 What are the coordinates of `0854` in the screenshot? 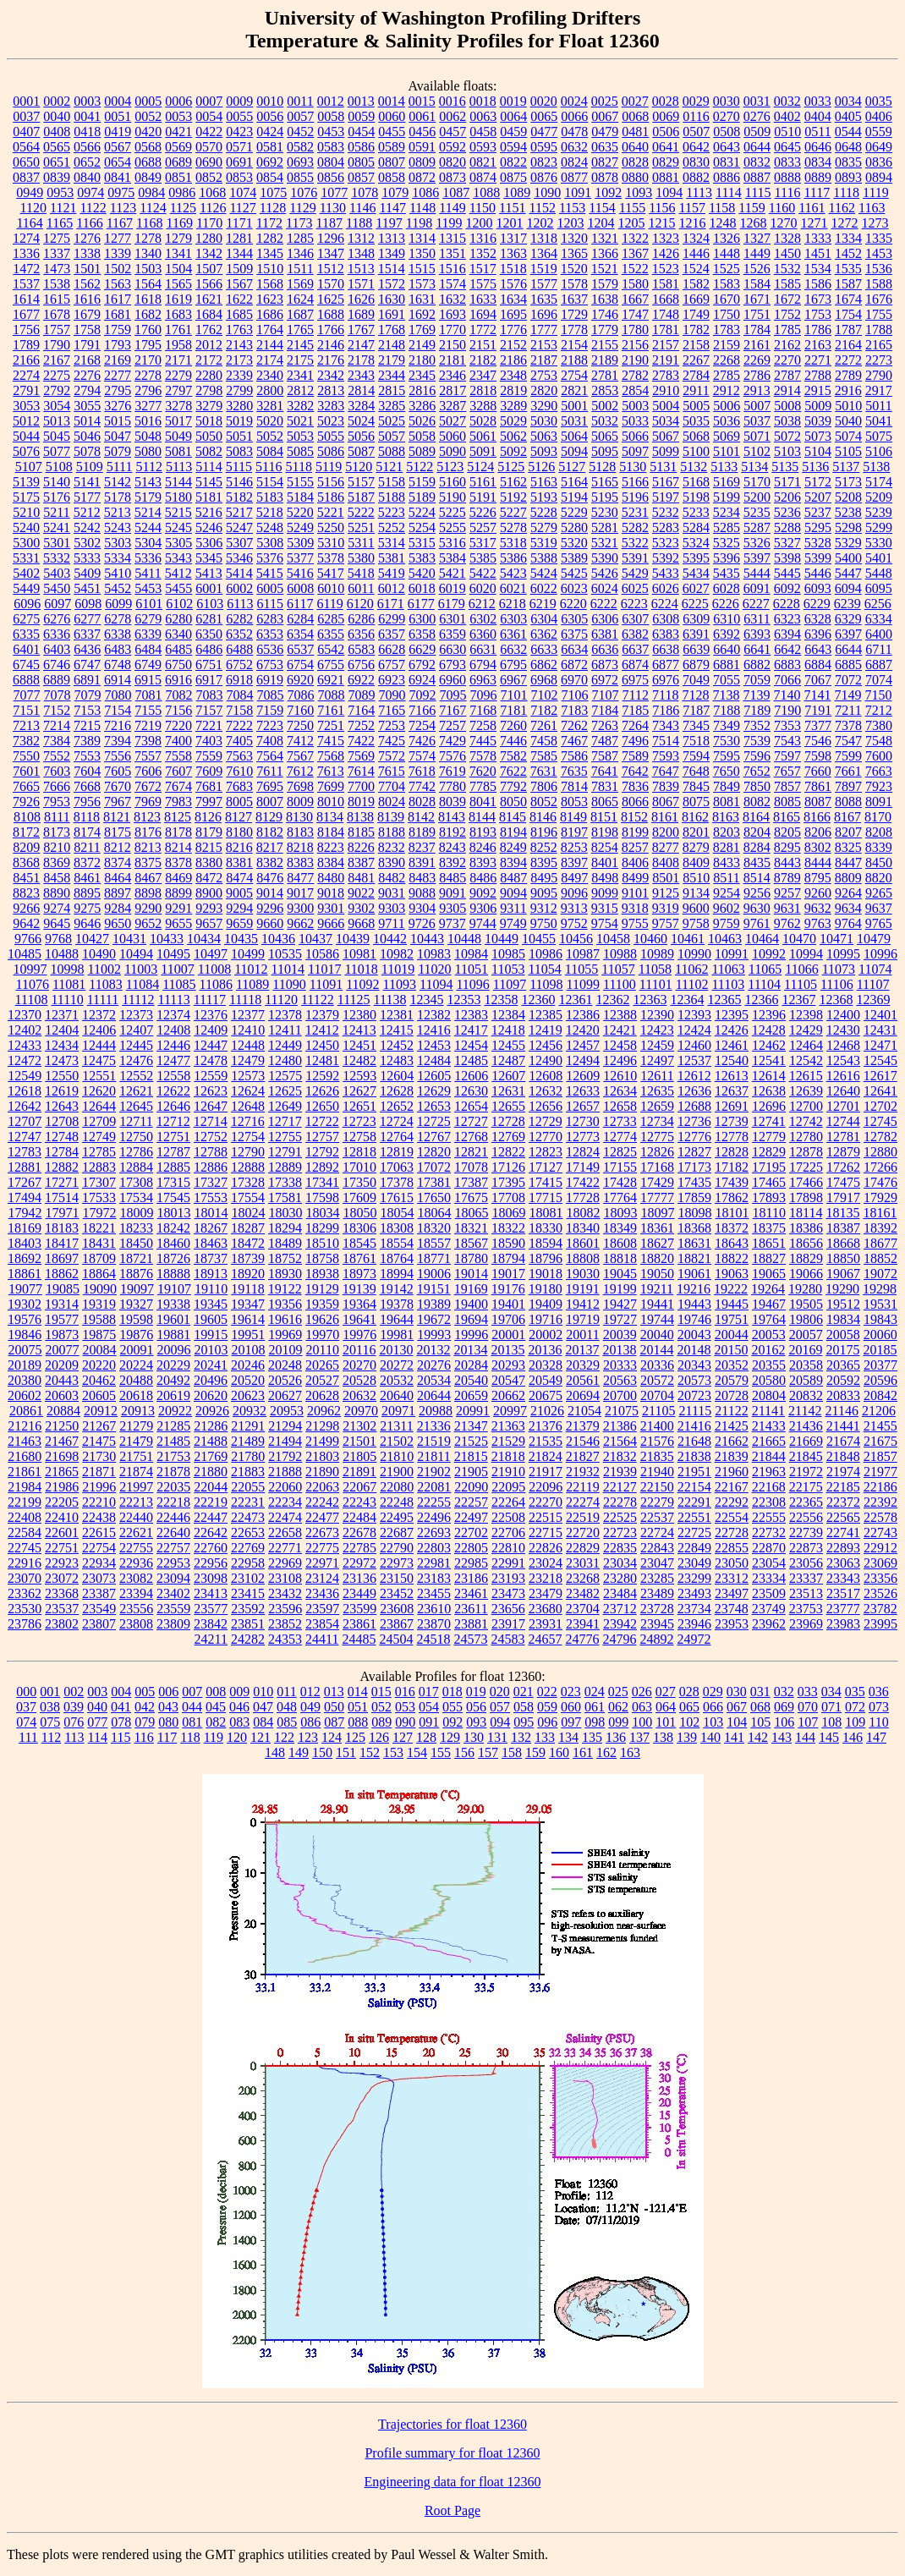 It's located at (269, 177).